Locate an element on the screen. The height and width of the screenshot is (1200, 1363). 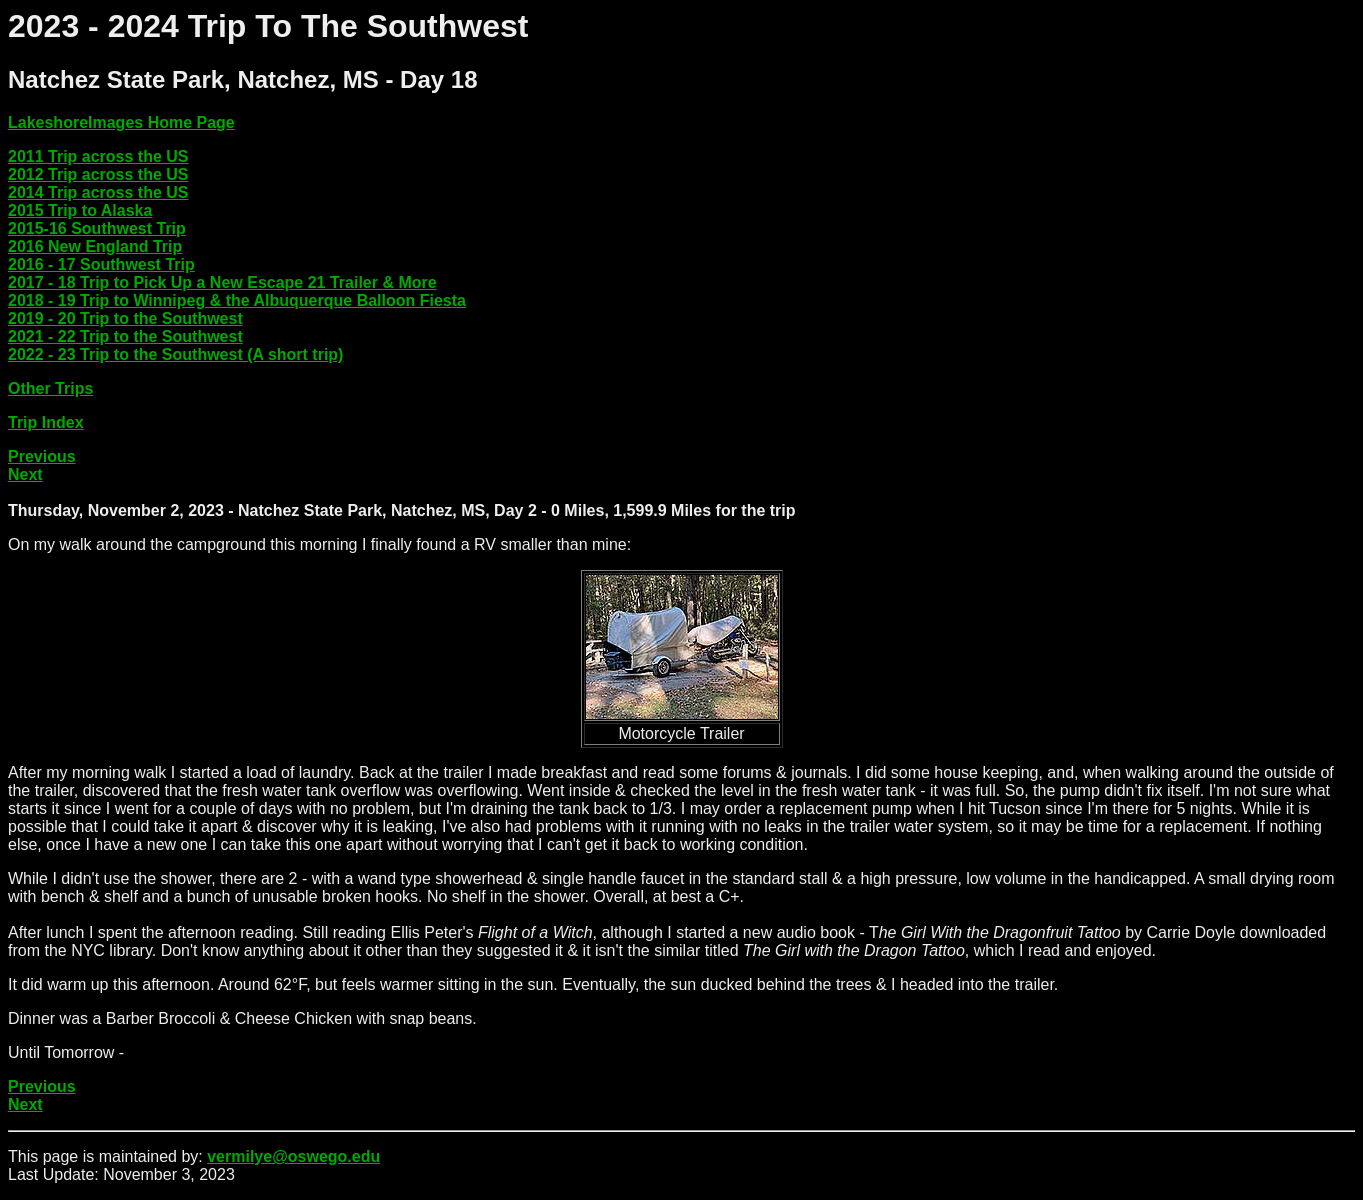
2016 - 17 Southwest Trip is located at coordinates (101, 264).